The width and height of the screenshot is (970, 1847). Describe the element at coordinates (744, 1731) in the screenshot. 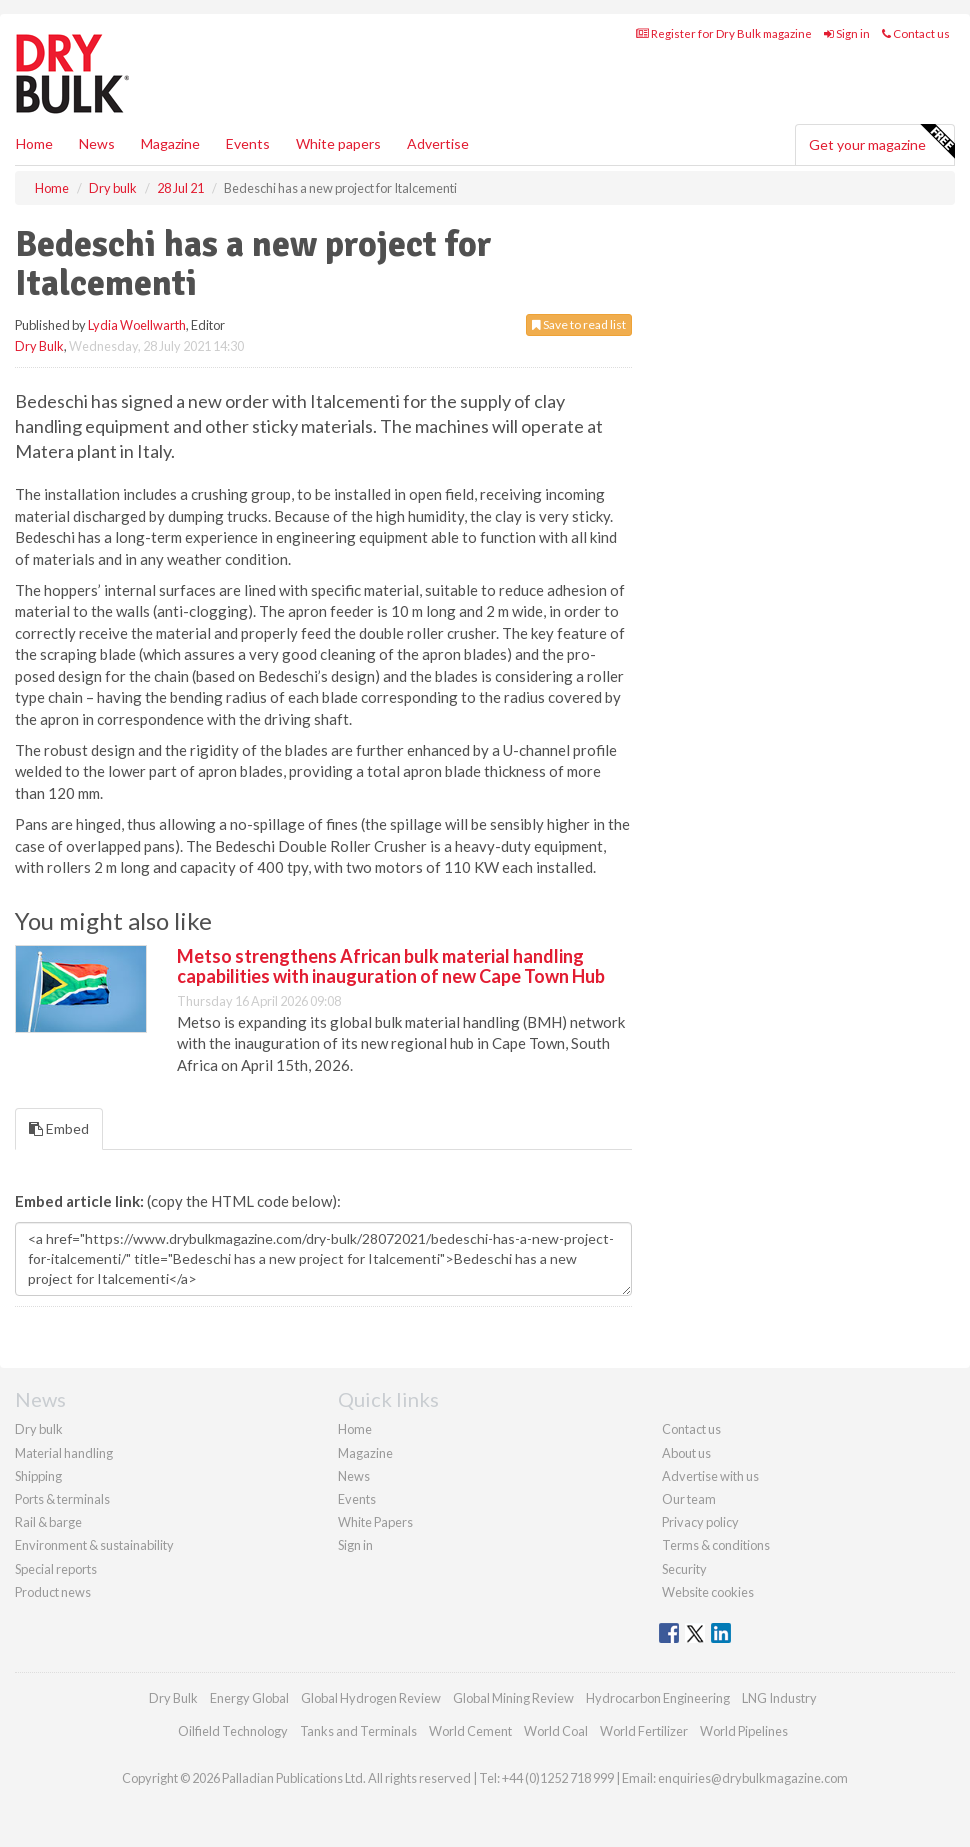

I see `World Pipelines` at that location.